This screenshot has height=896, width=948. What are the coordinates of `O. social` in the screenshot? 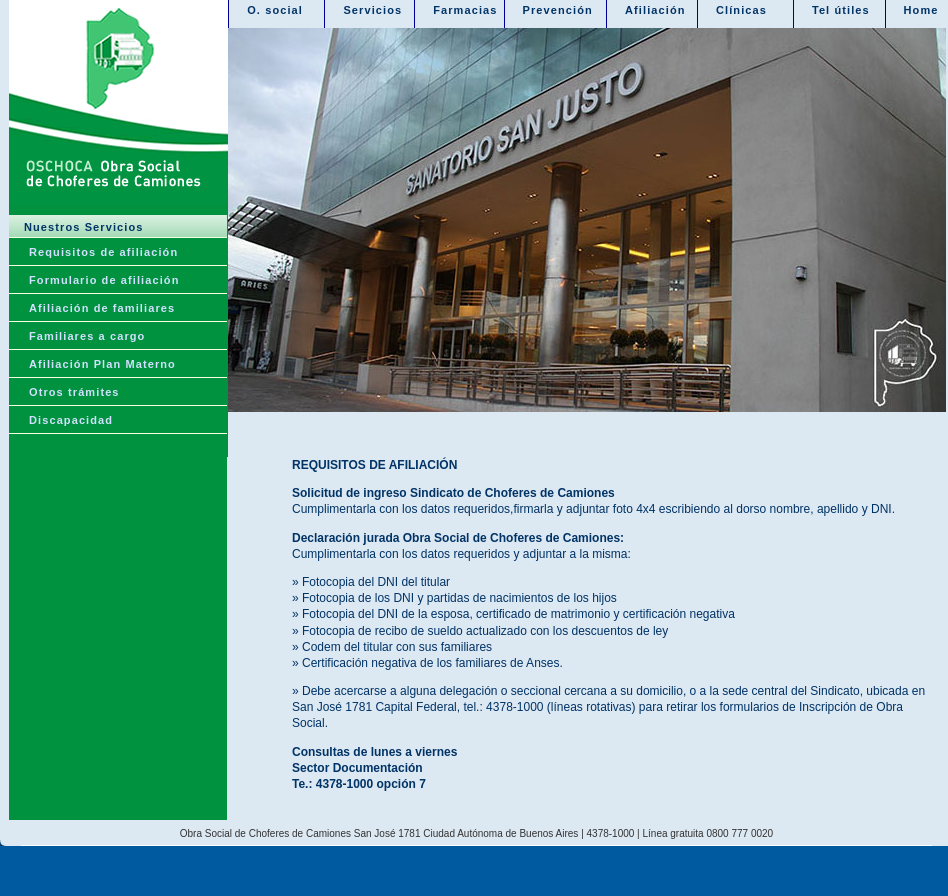 It's located at (275, 10).